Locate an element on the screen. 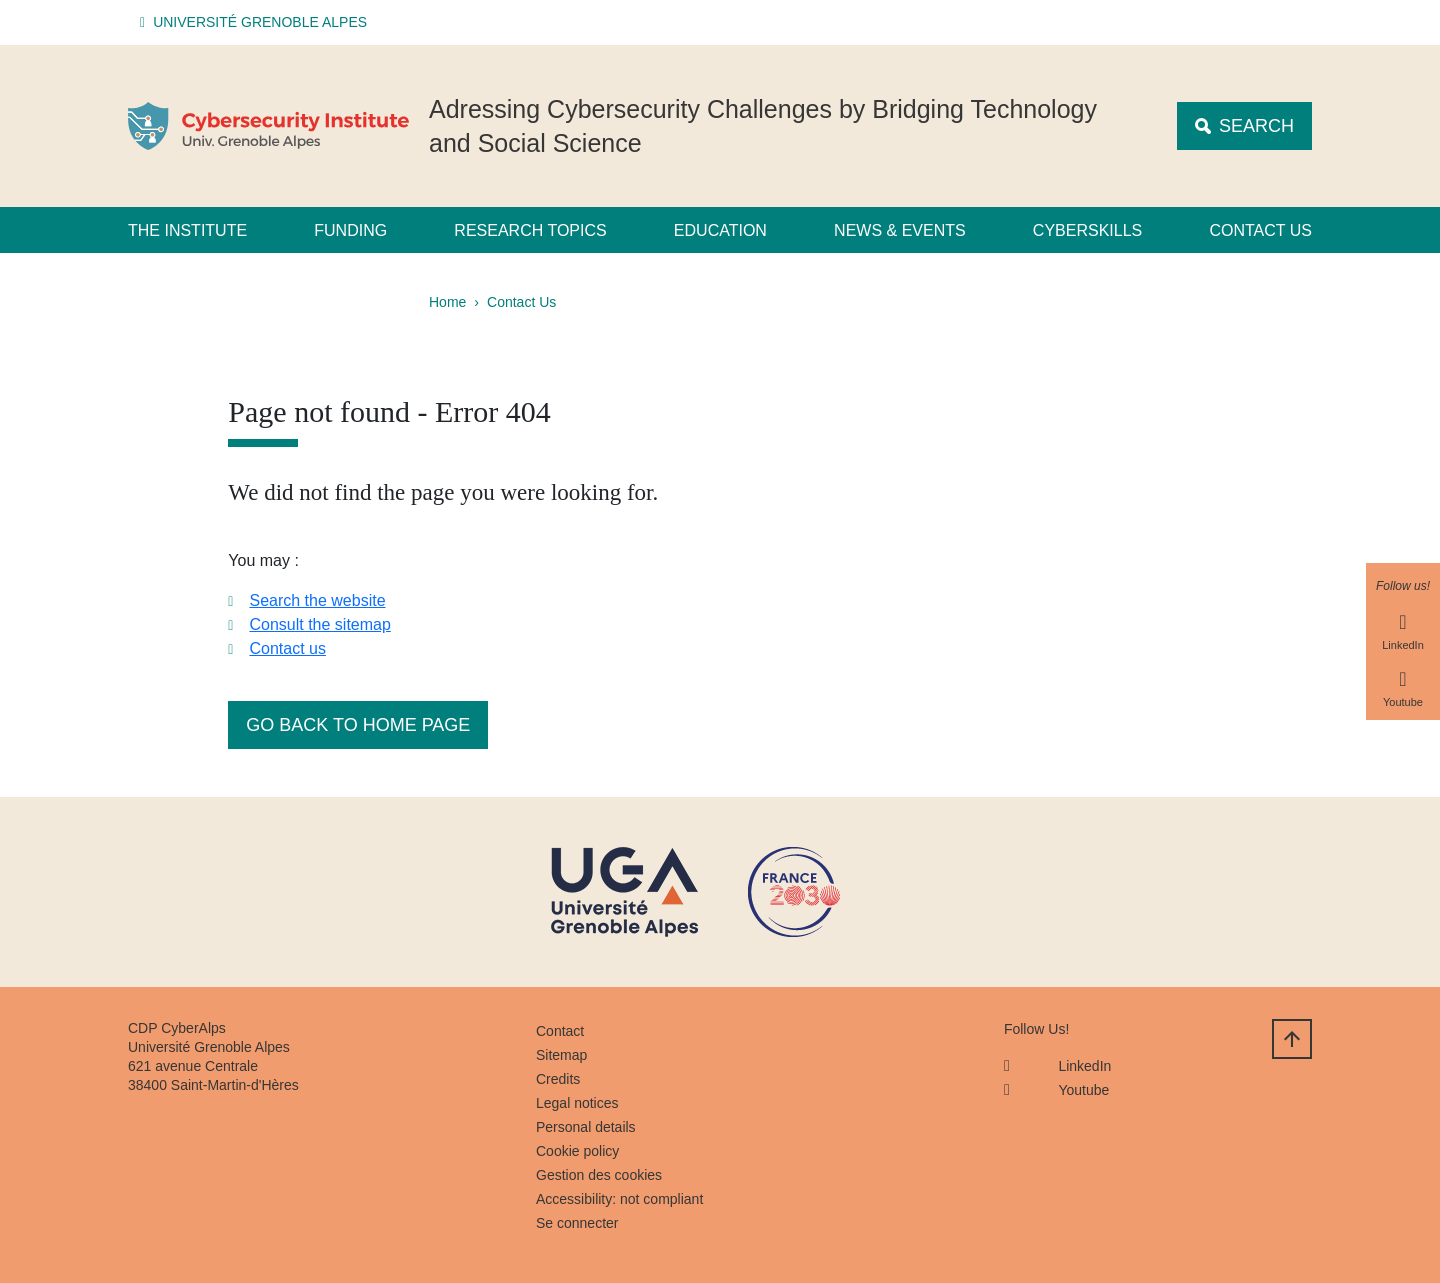 Image resolution: width=1440 pixels, height=1283 pixels. CyberSkills is located at coordinates (1087, 230).